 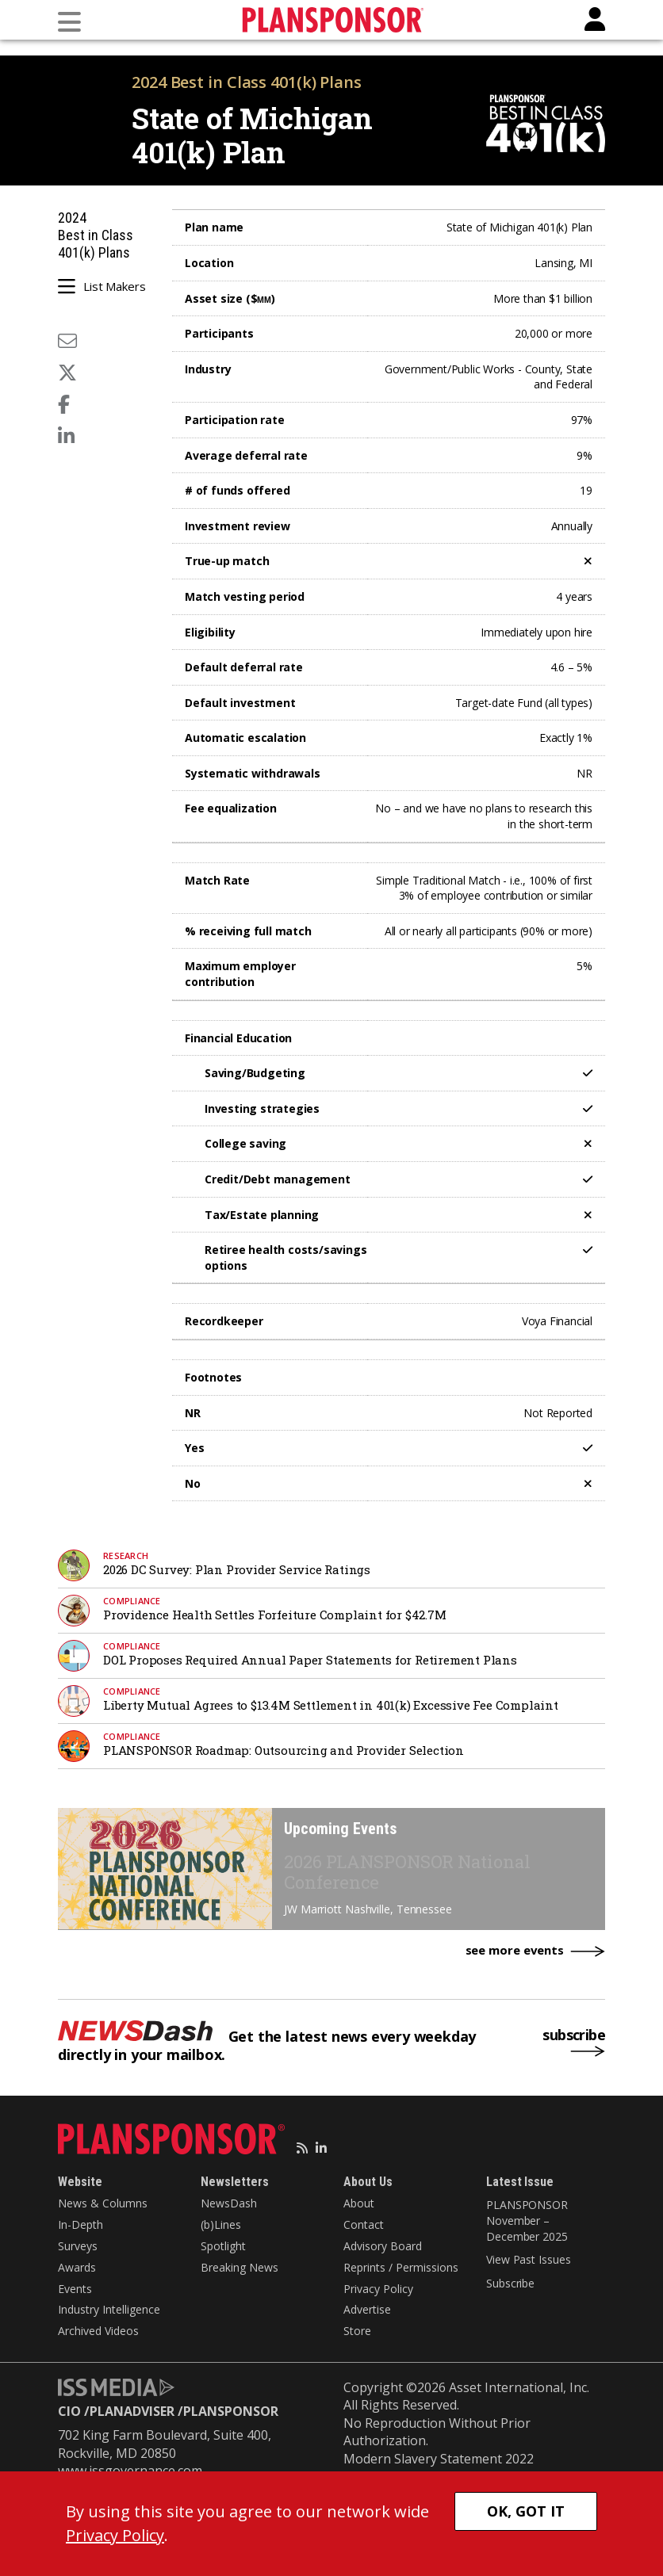 I want to click on Archived Videos, so click(x=98, y=2330).